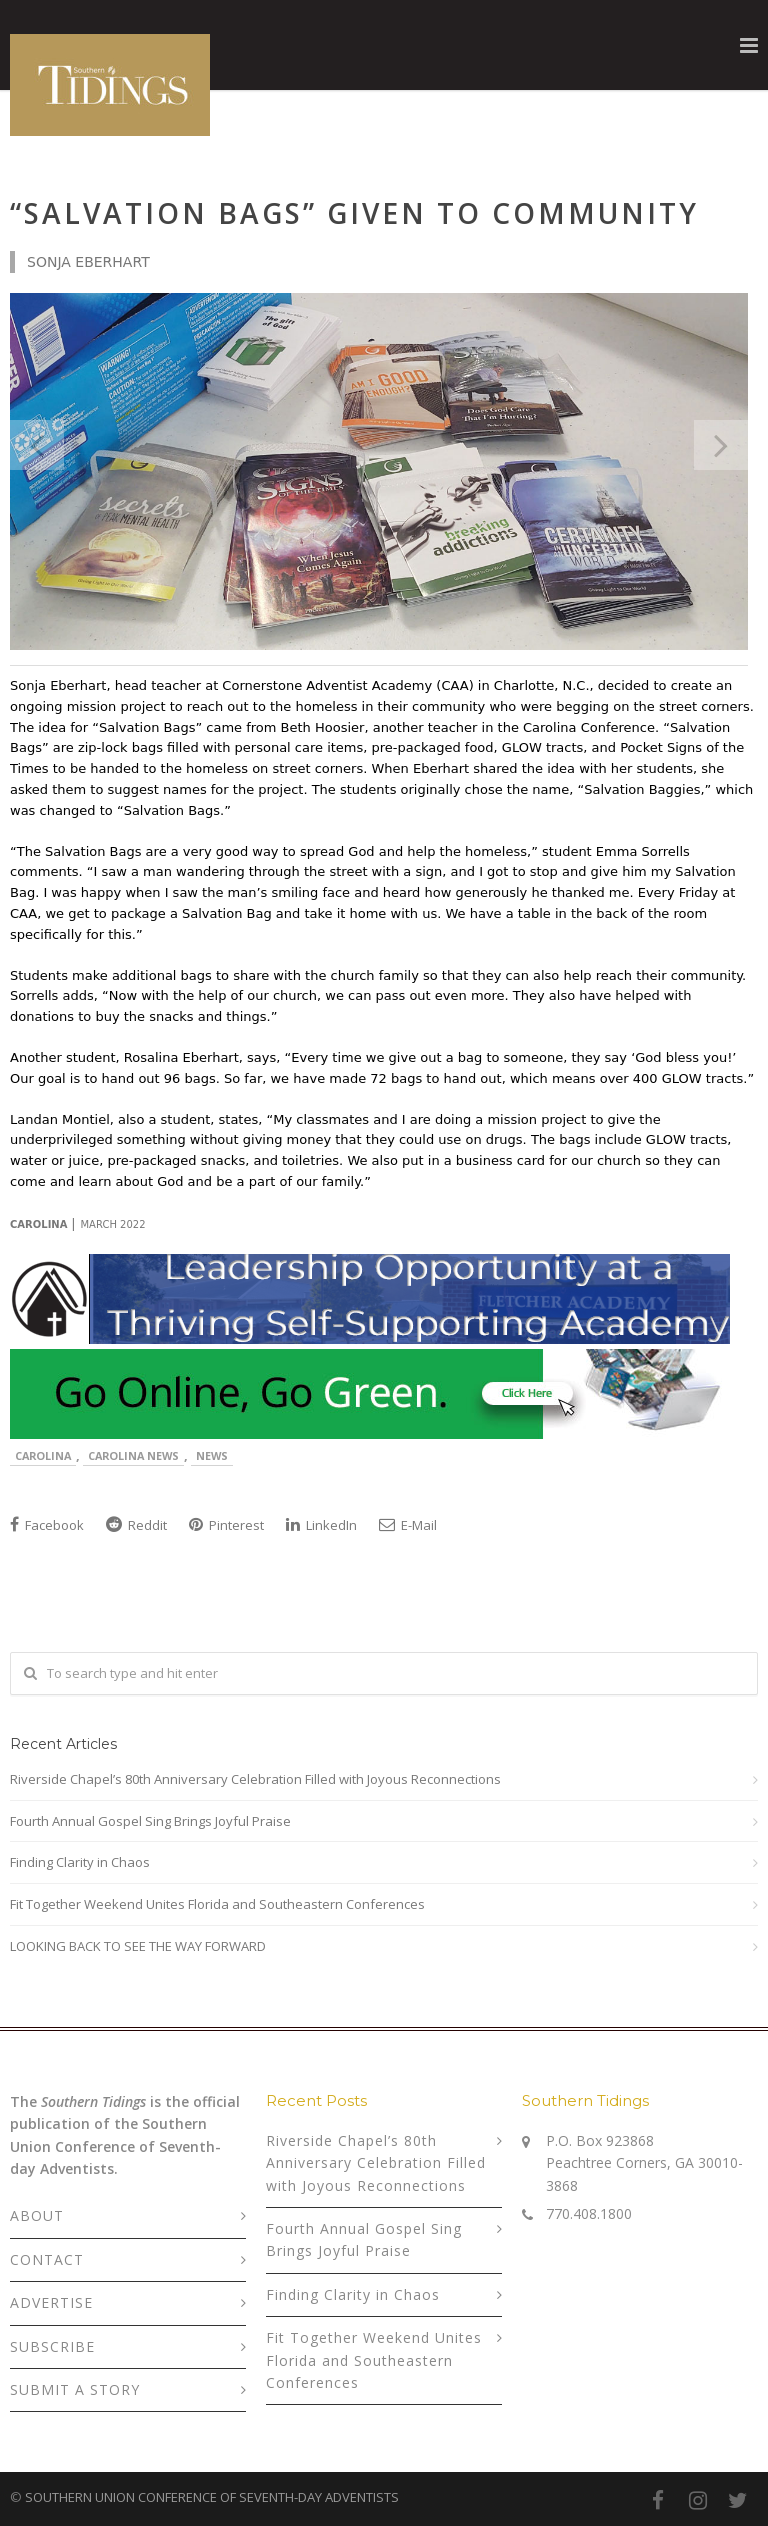 This screenshot has height=2526, width=768. I want to click on Pinterest, so click(226, 1525).